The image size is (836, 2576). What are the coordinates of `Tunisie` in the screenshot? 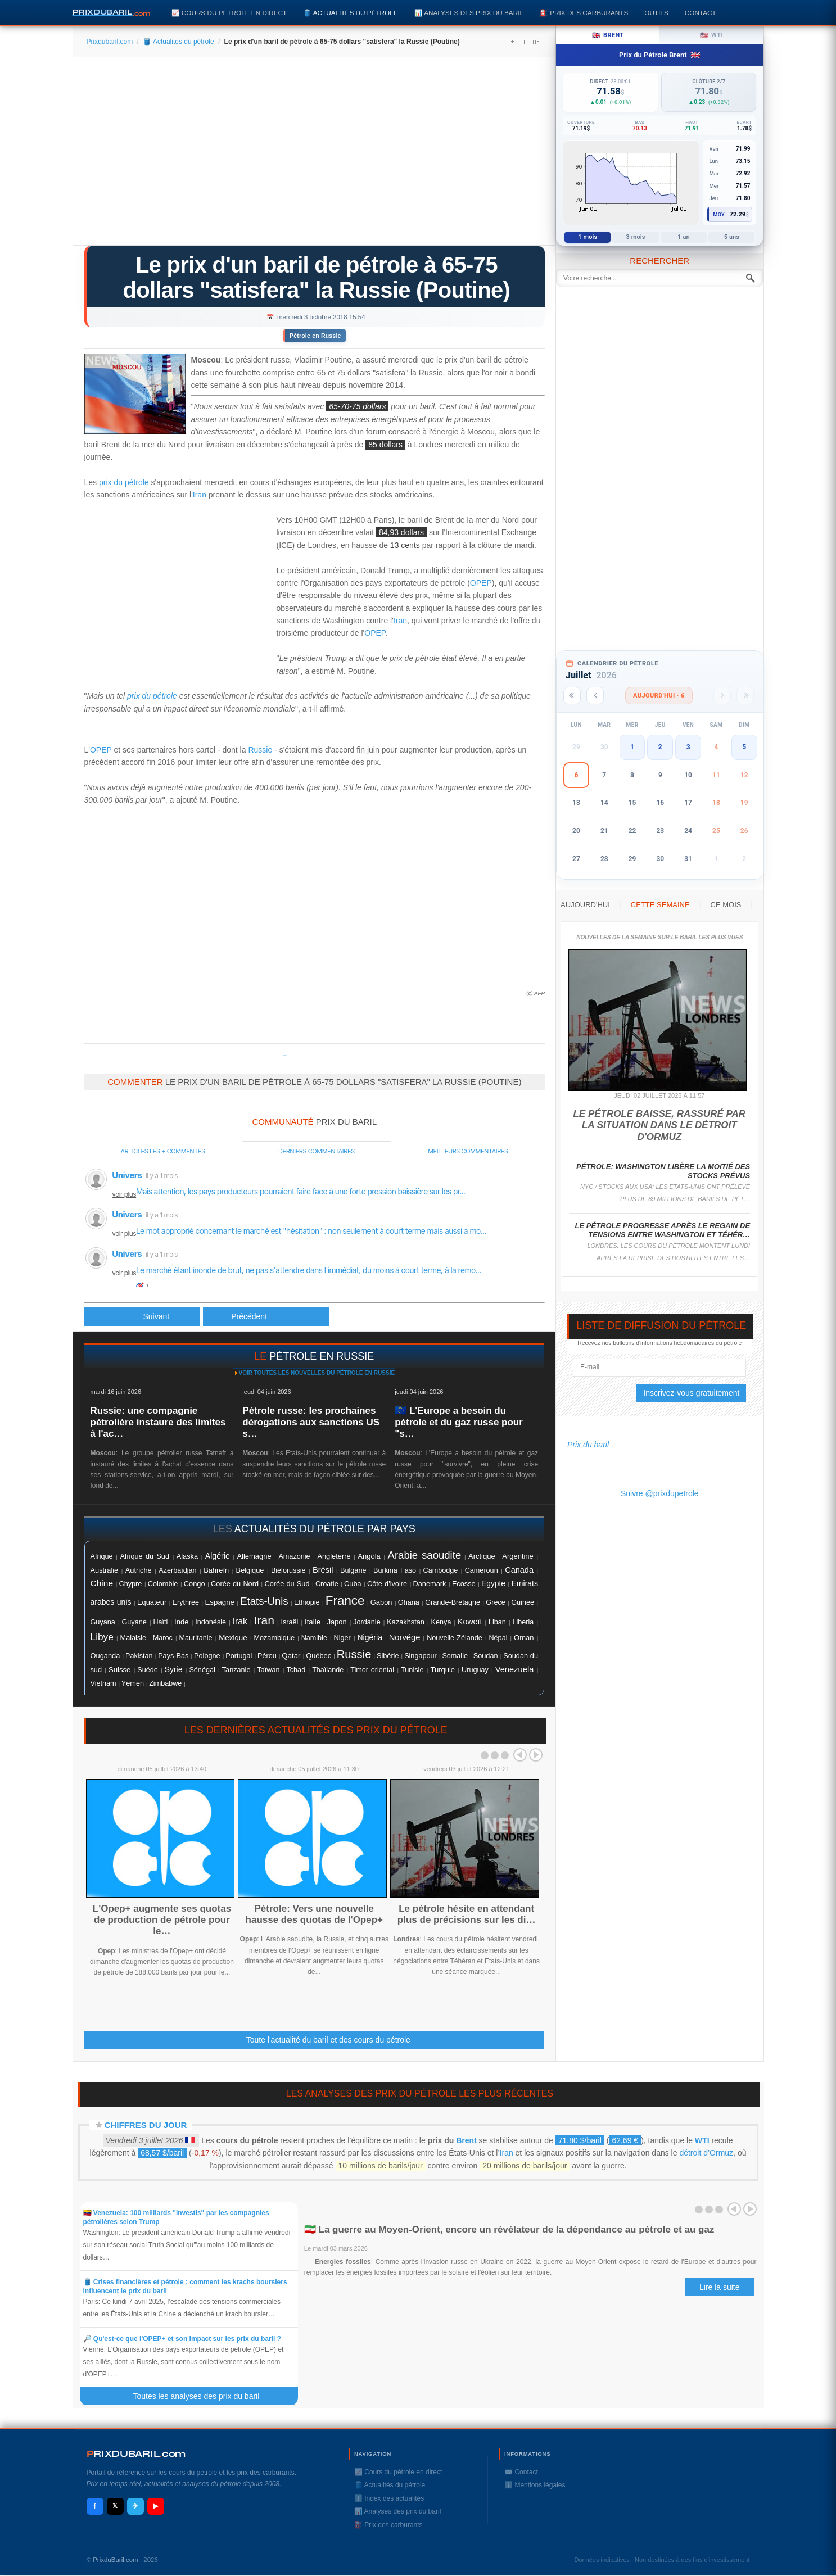 It's located at (412, 1670).